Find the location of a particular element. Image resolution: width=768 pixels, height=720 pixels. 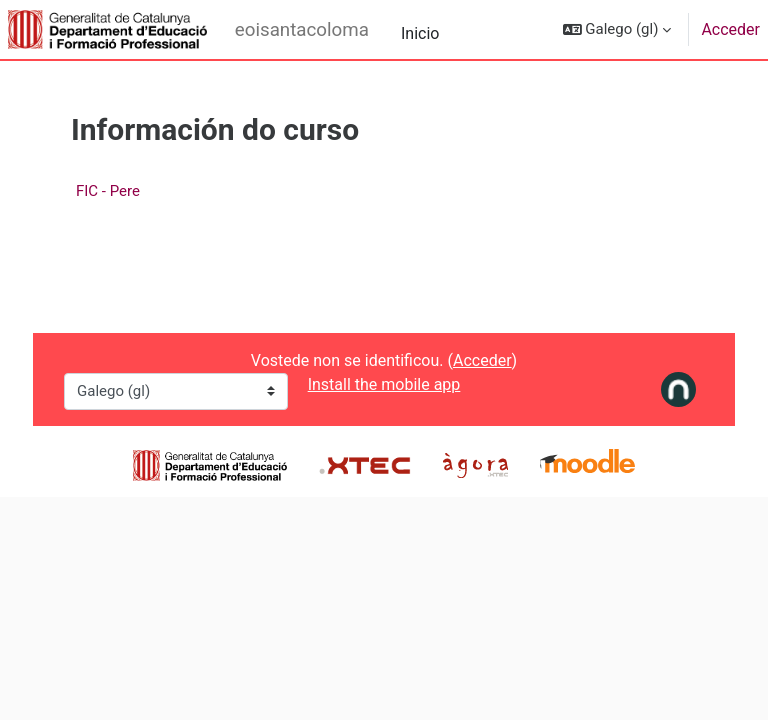

FIC - Pere is located at coordinates (108, 191).